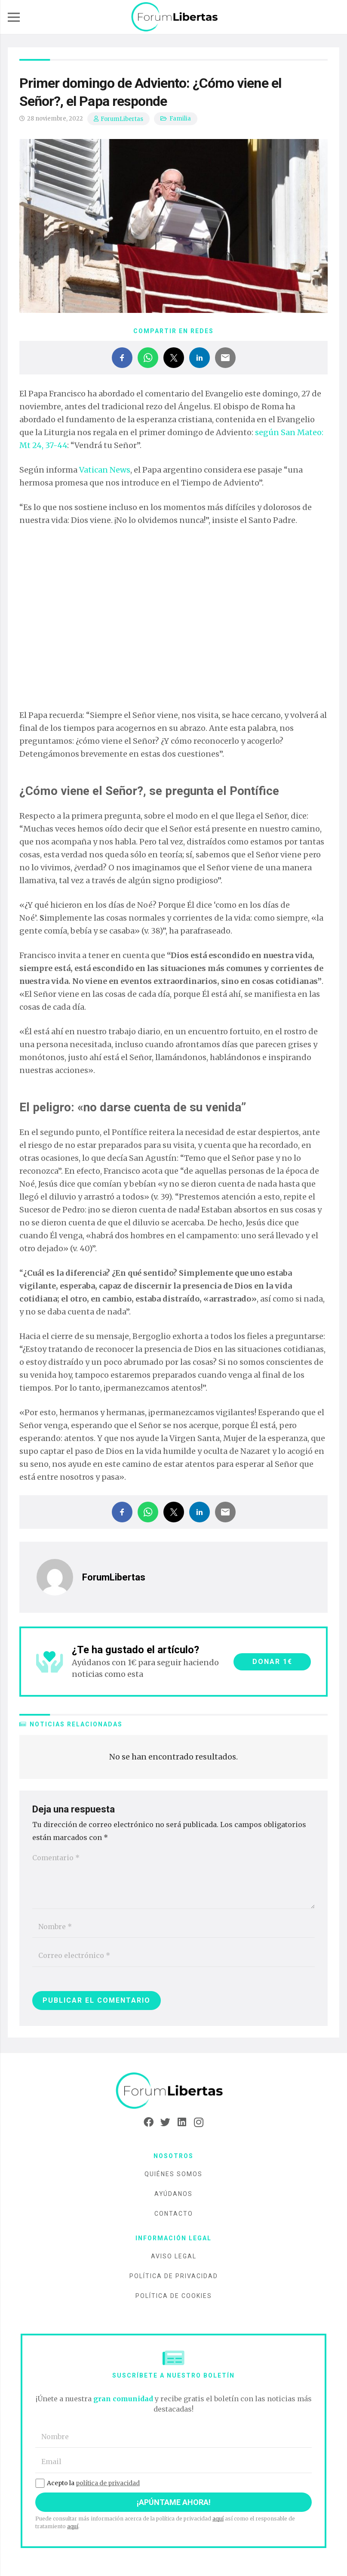 This screenshot has width=347, height=2576. What do you see at coordinates (122, 119) in the screenshot?
I see `ForumLibertas` at bounding box center [122, 119].